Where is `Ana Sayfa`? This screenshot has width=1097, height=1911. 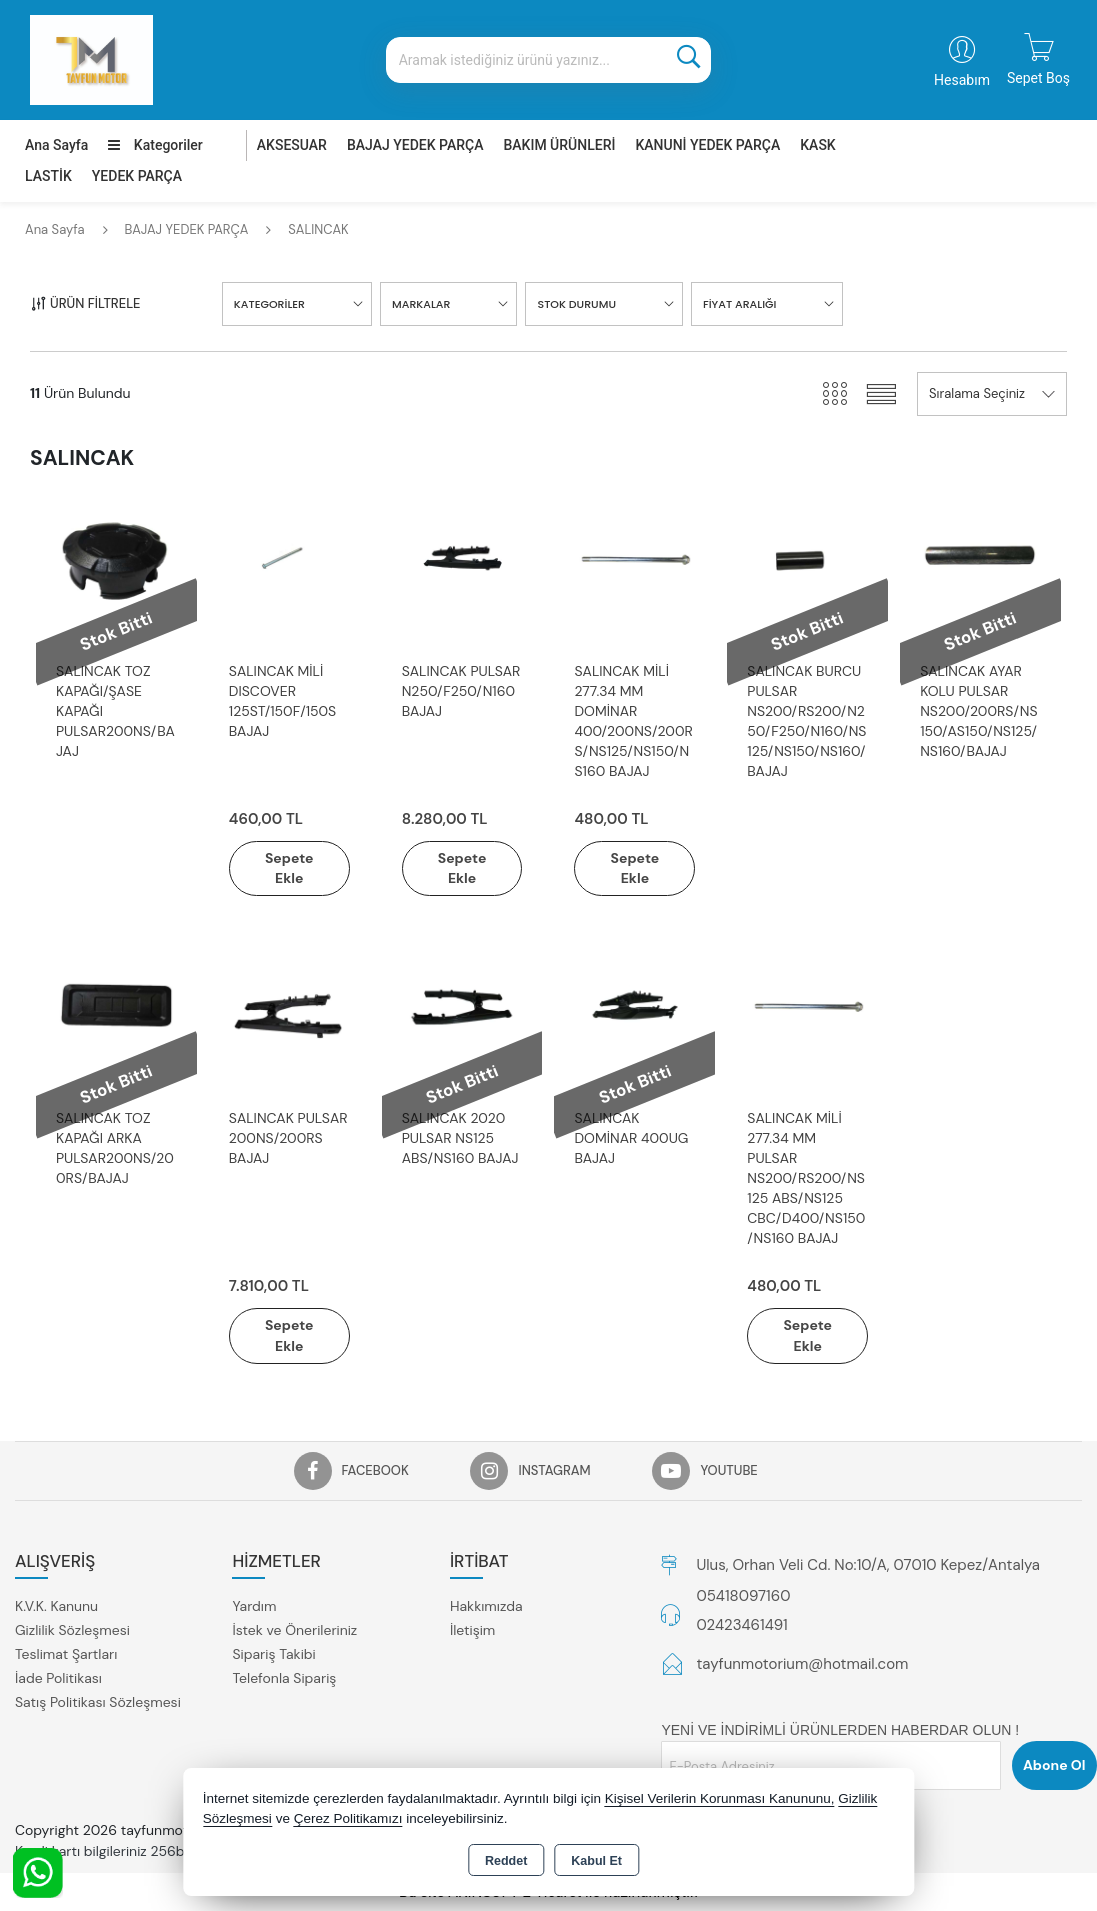 Ana Sayfa is located at coordinates (56, 145).